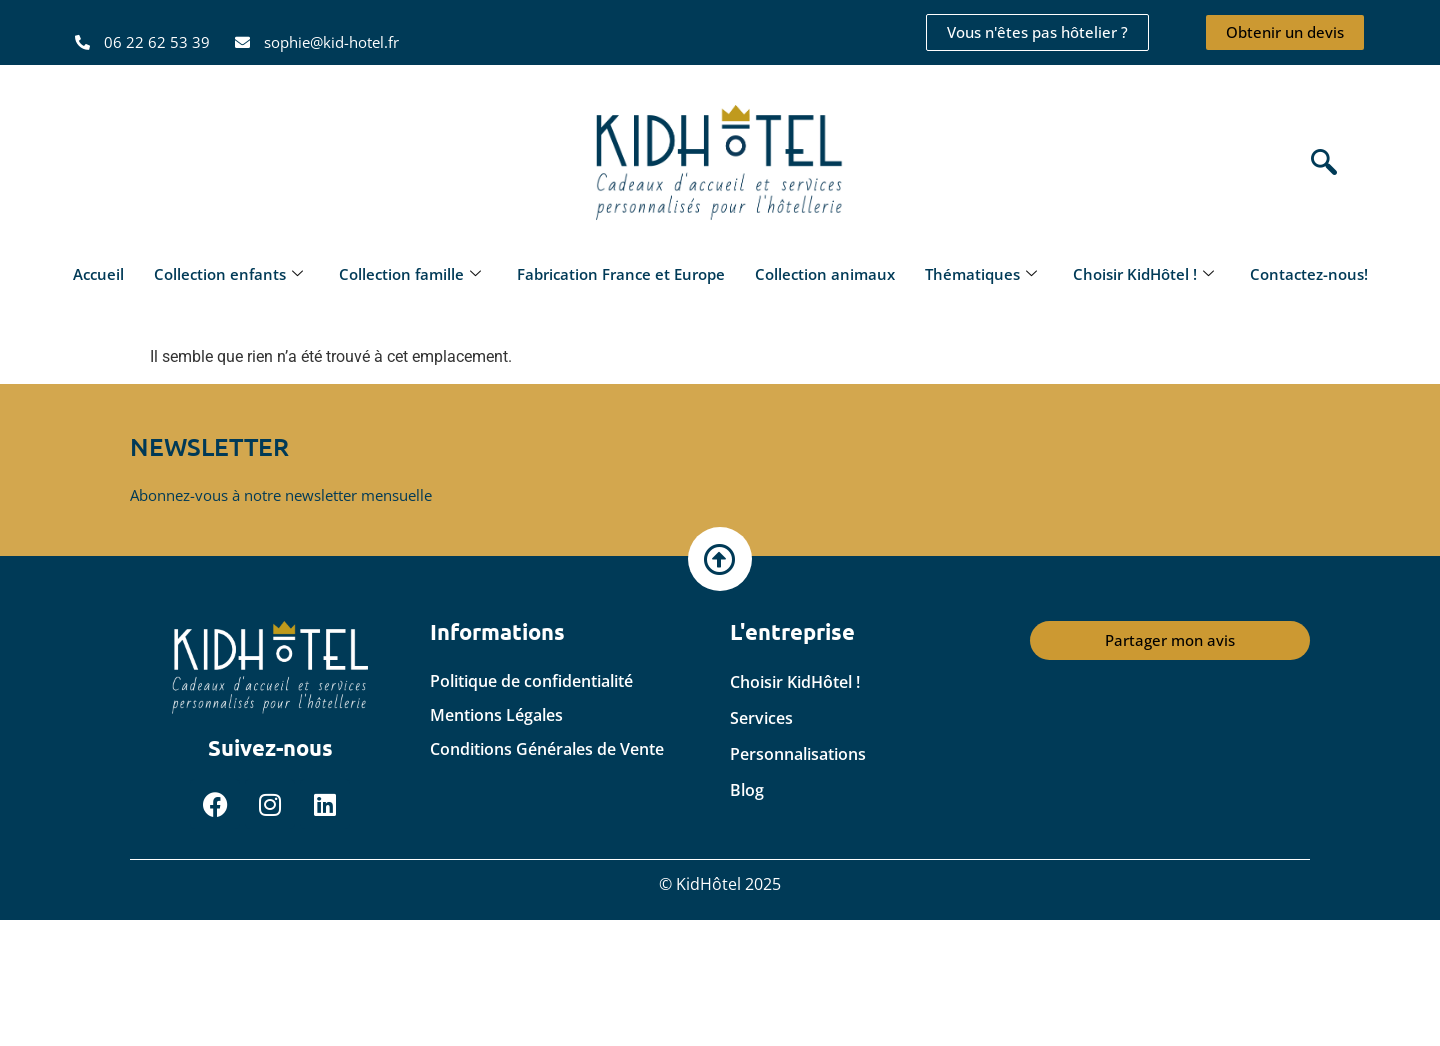 This screenshot has height=1046, width=1440. What do you see at coordinates (621, 274) in the screenshot?
I see `Fabrication France et Europe` at bounding box center [621, 274].